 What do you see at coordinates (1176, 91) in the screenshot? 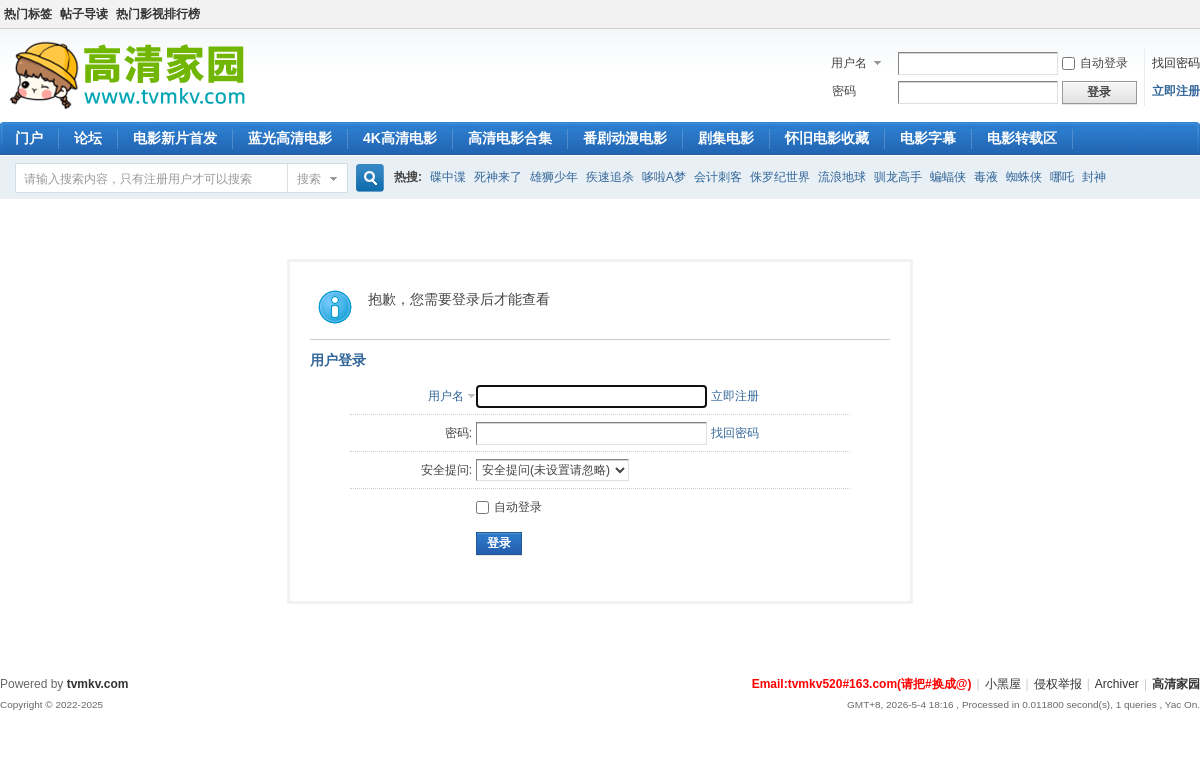
I see `立即注册` at bounding box center [1176, 91].